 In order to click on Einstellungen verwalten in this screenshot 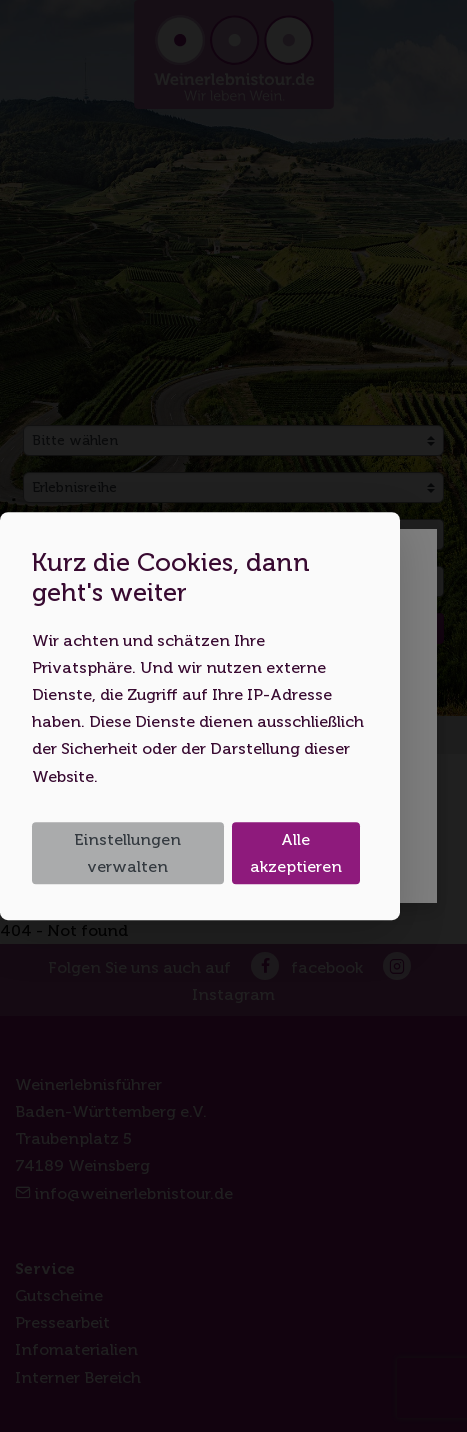, I will do `click(127, 853)`.